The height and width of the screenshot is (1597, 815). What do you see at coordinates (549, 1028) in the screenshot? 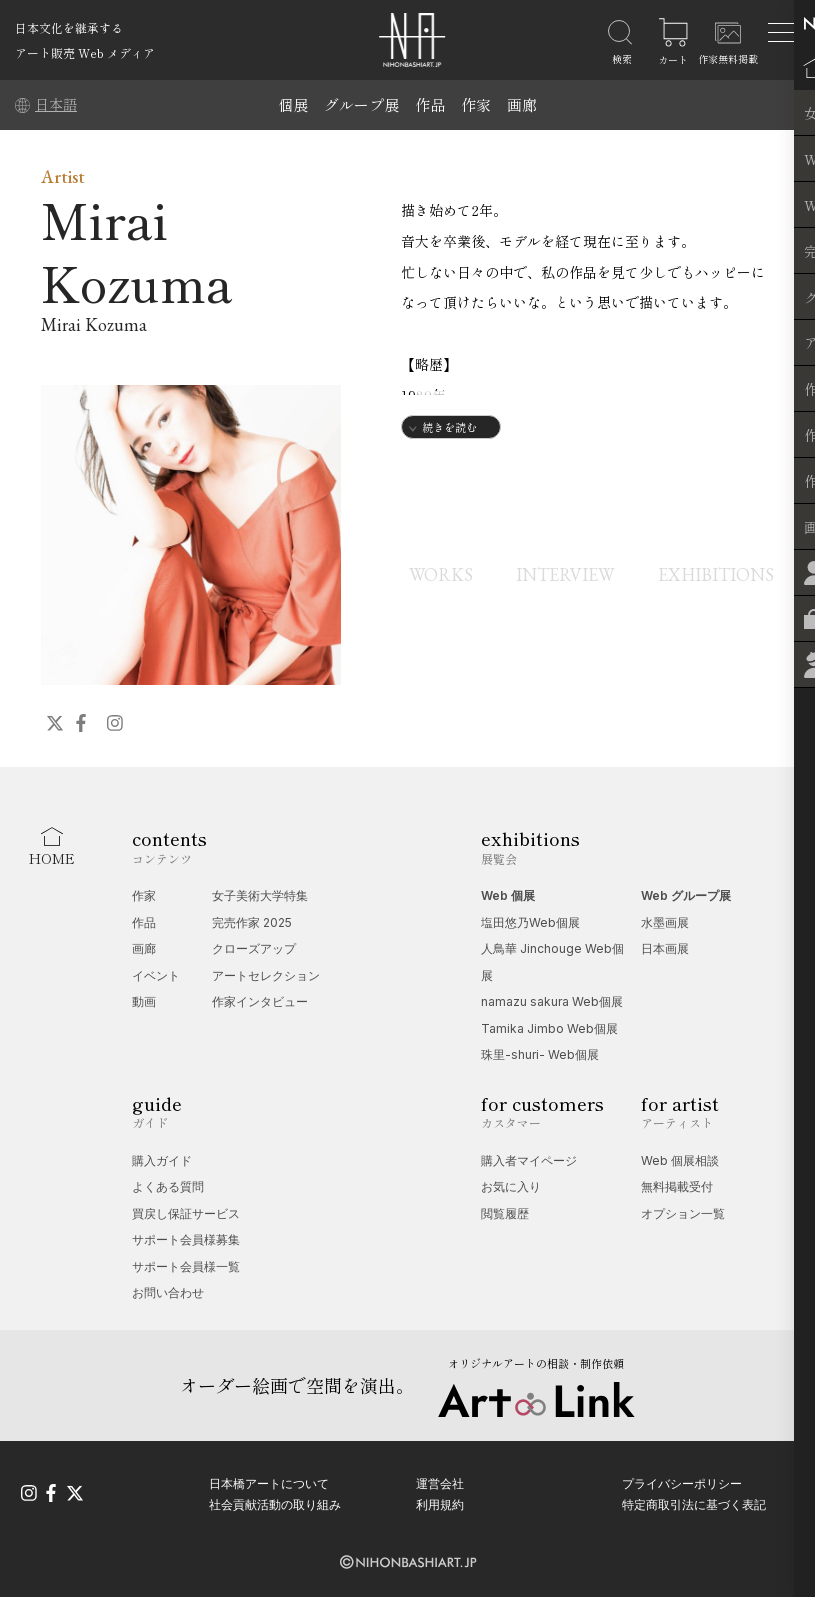
I see `Tamika Jimbo Web個展` at bounding box center [549, 1028].